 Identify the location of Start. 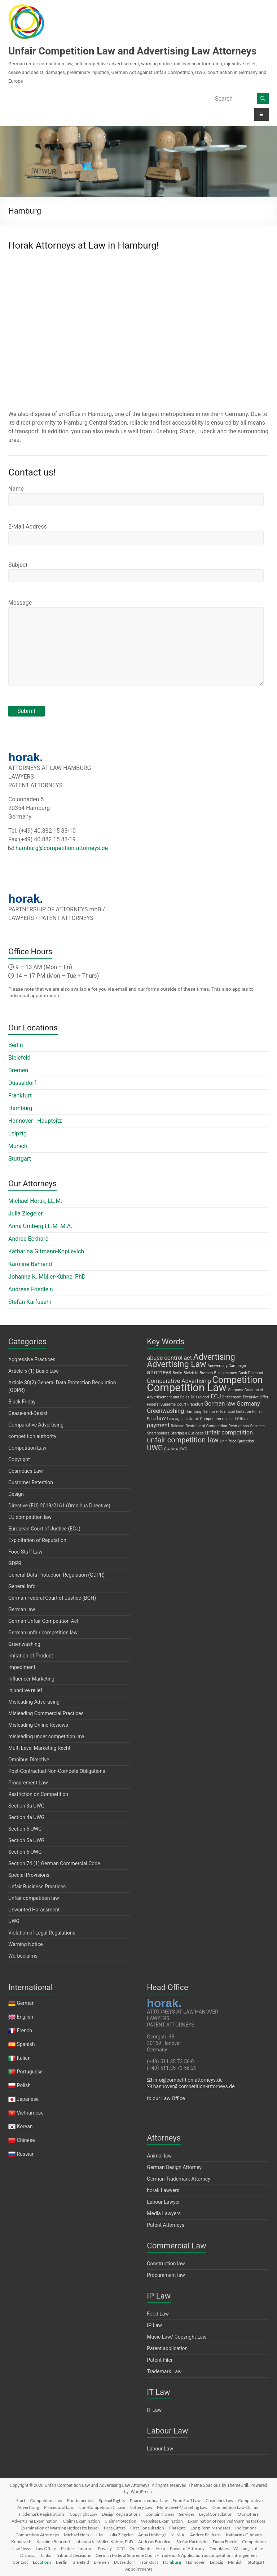
(20, 2500).